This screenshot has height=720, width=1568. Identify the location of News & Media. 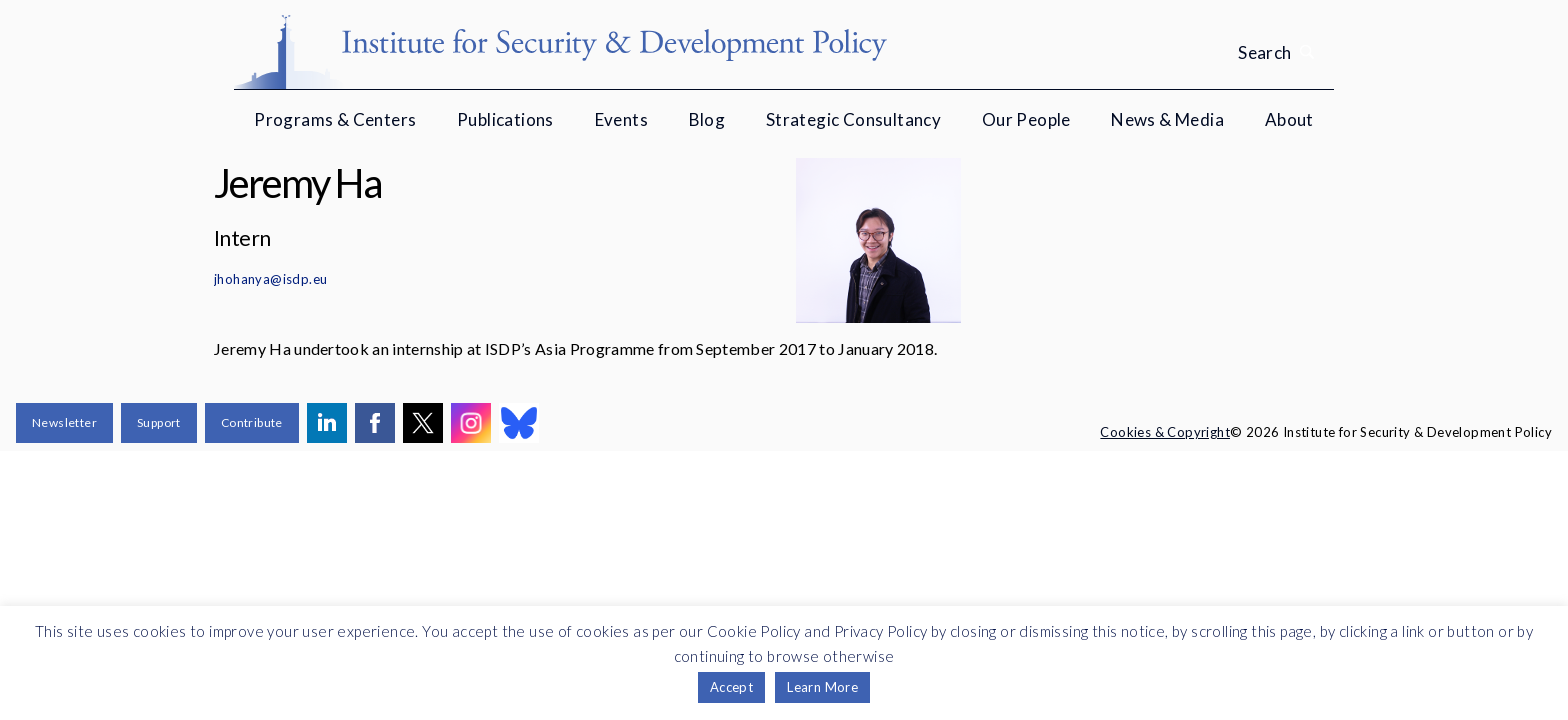
(1167, 119).